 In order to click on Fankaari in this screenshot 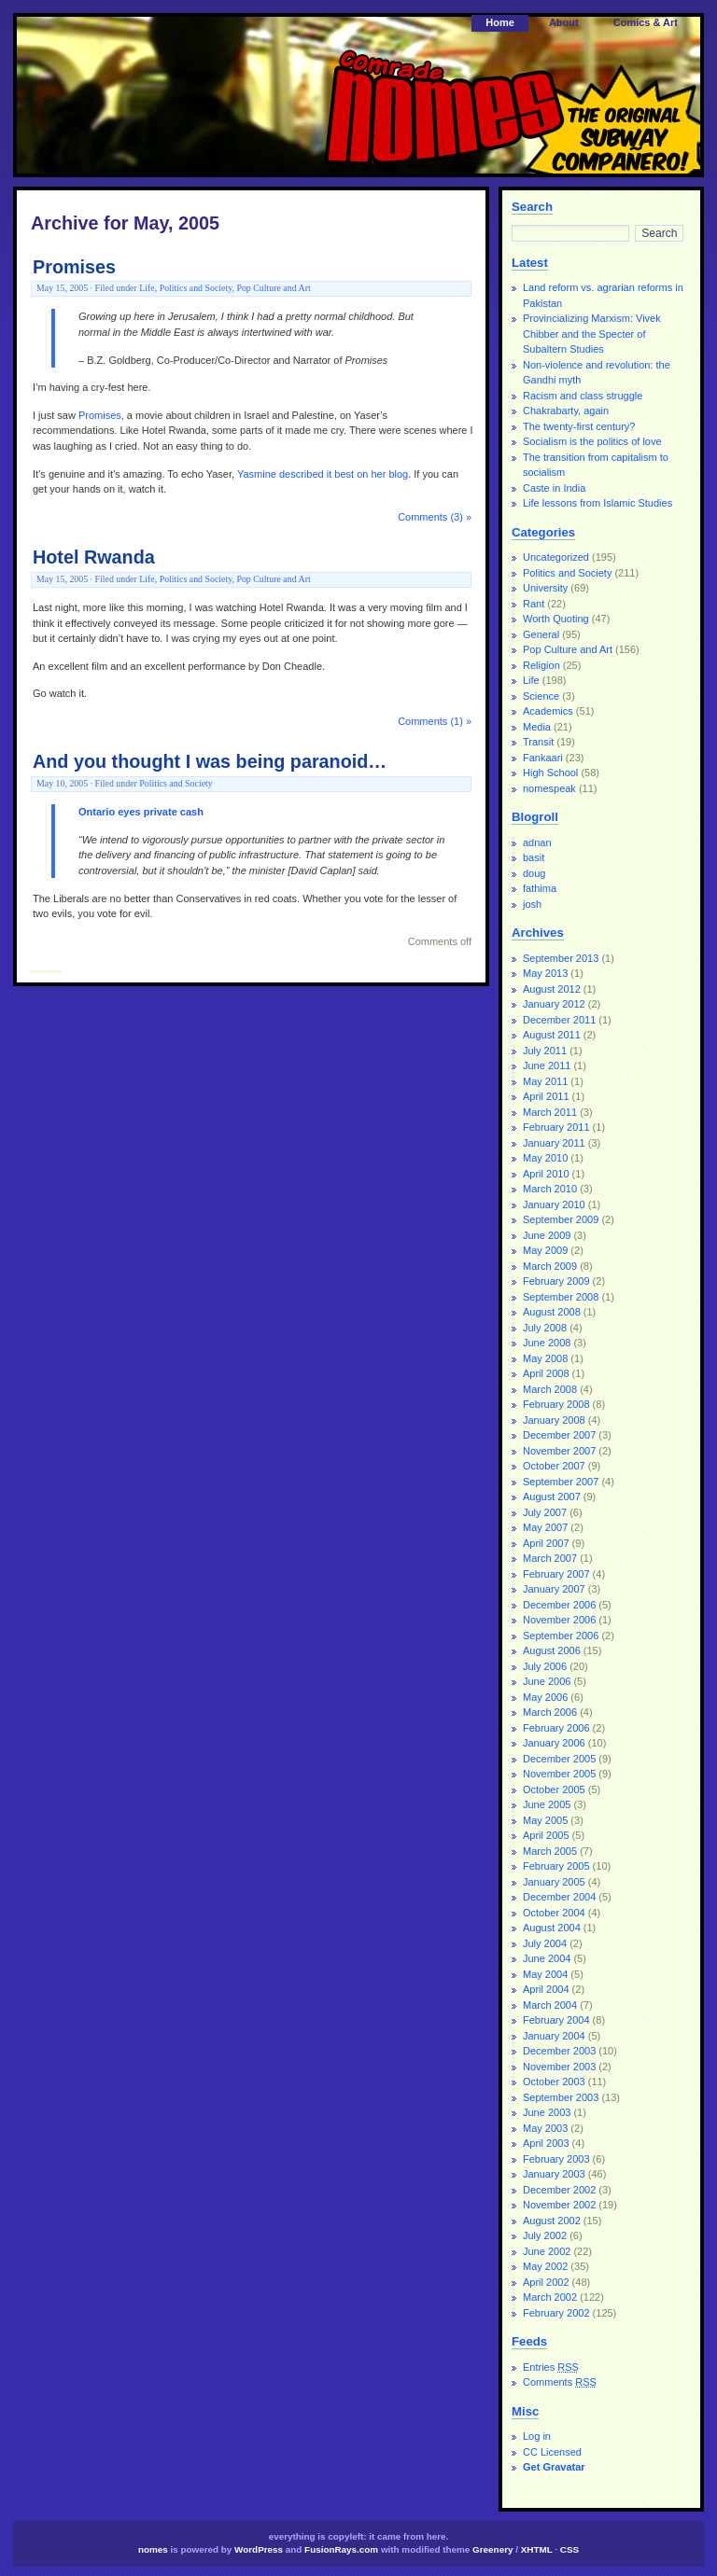, I will do `click(543, 757)`.